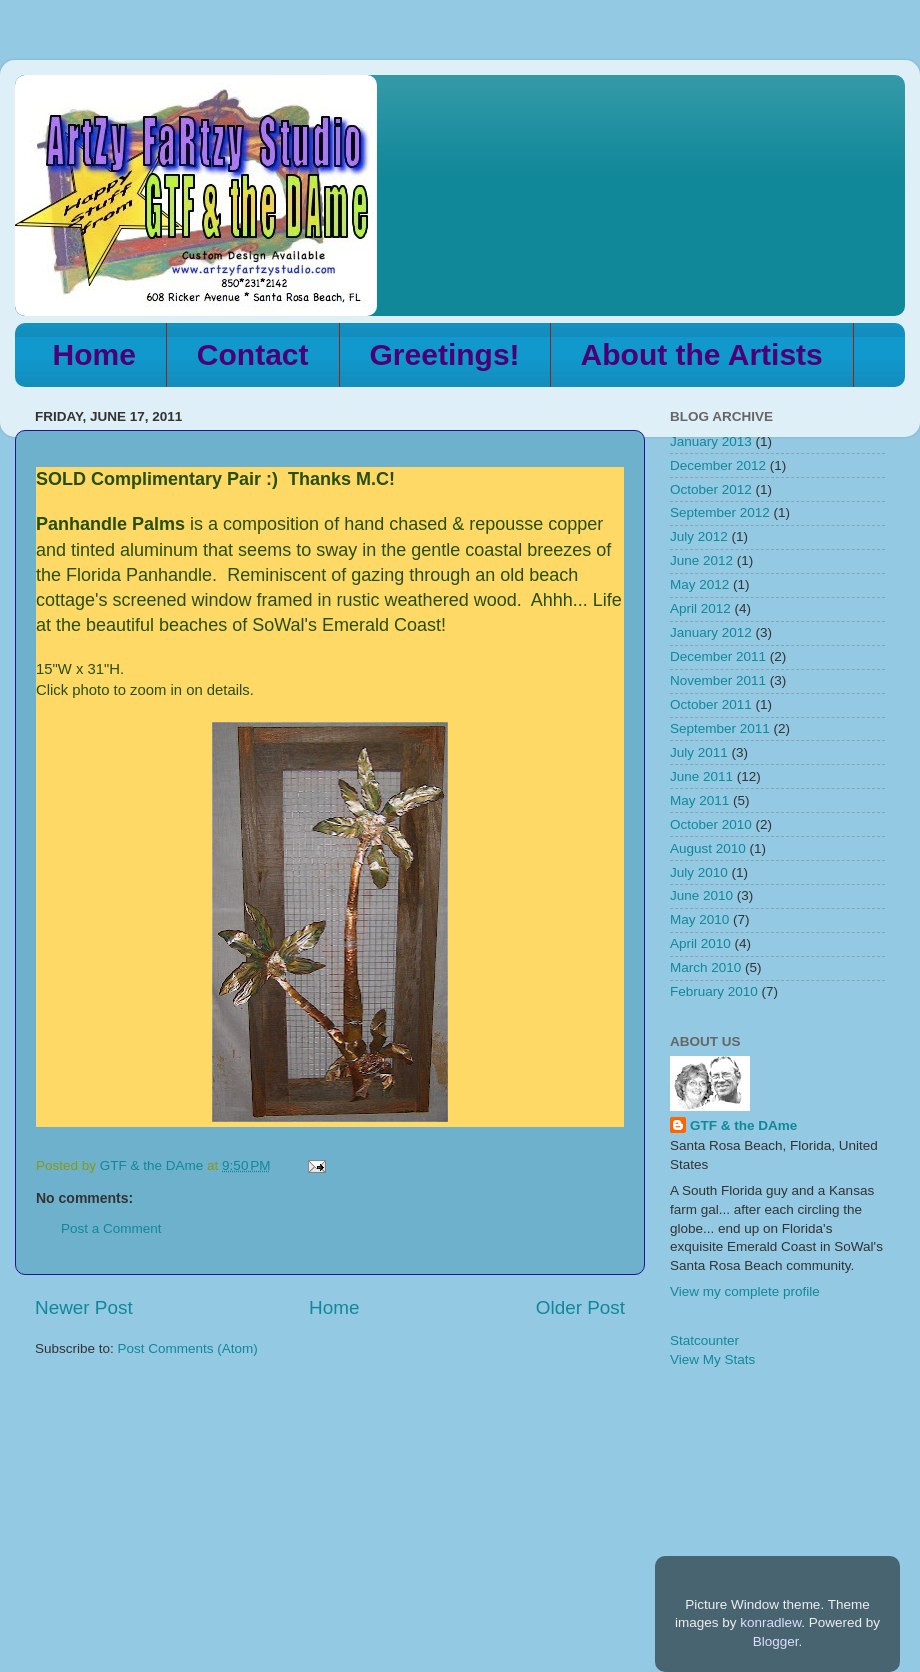 The height and width of the screenshot is (1672, 920). What do you see at coordinates (776, 1641) in the screenshot?
I see `Blogger` at bounding box center [776, 1641].